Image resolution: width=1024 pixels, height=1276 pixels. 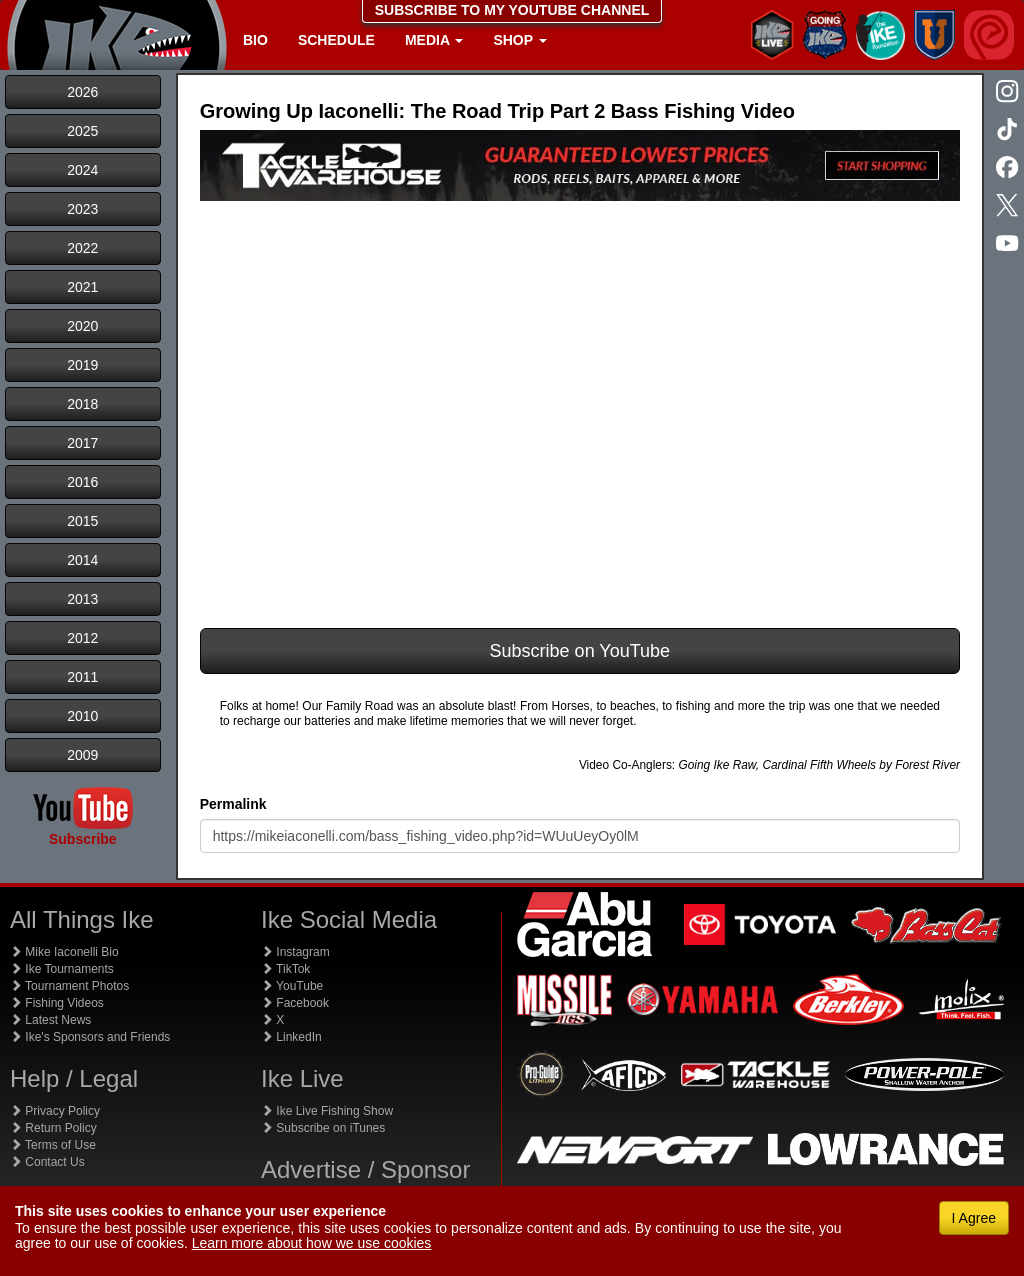 What do you see at coordinates (55, 1111) in the screenshot?
I see `Privacy Policy` at bounding box center [55, 1111].